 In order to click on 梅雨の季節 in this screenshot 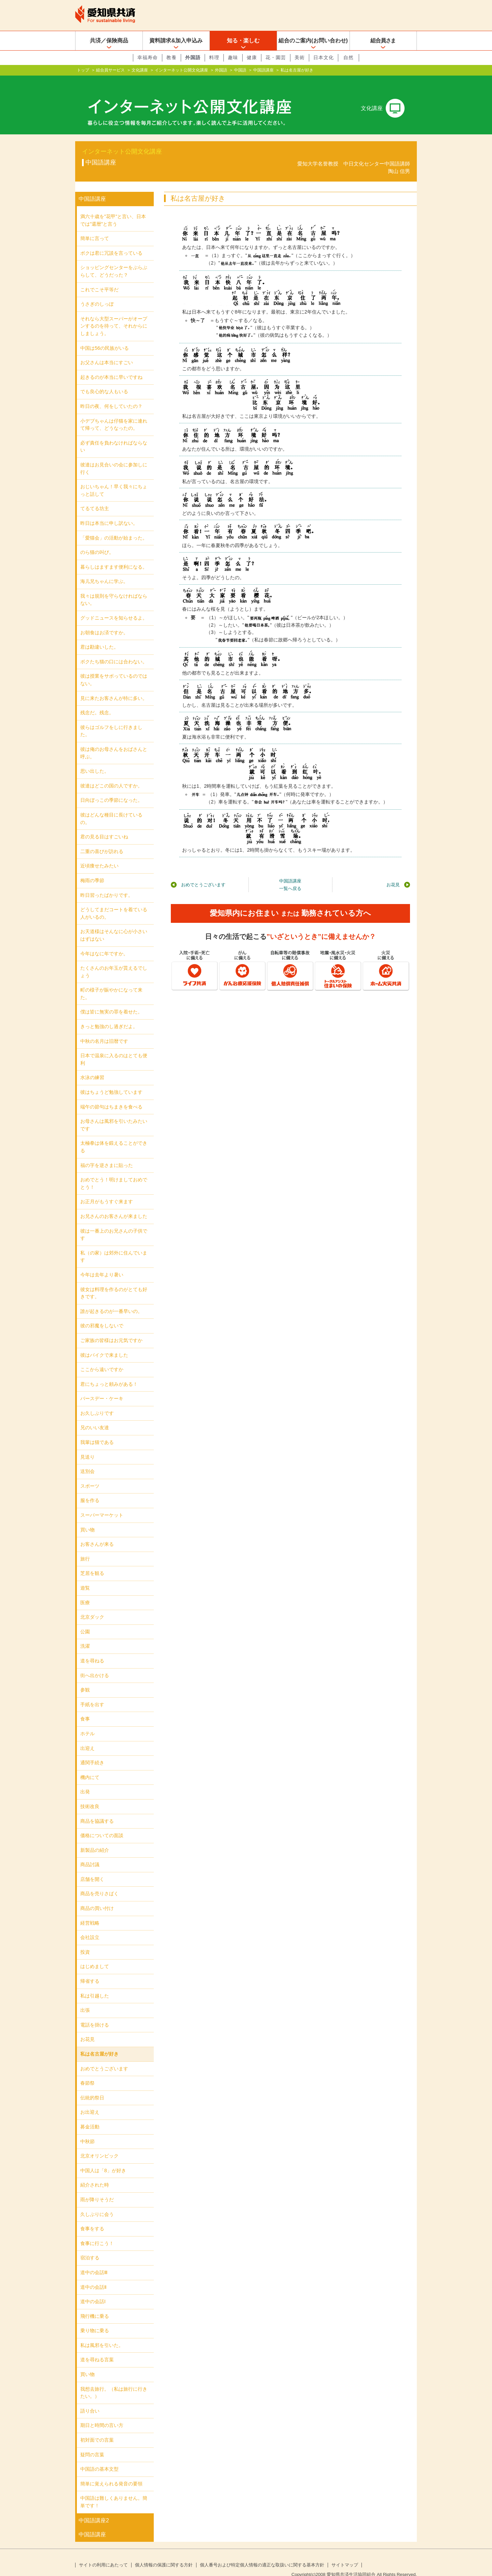, I will do `click(92, 869)`.